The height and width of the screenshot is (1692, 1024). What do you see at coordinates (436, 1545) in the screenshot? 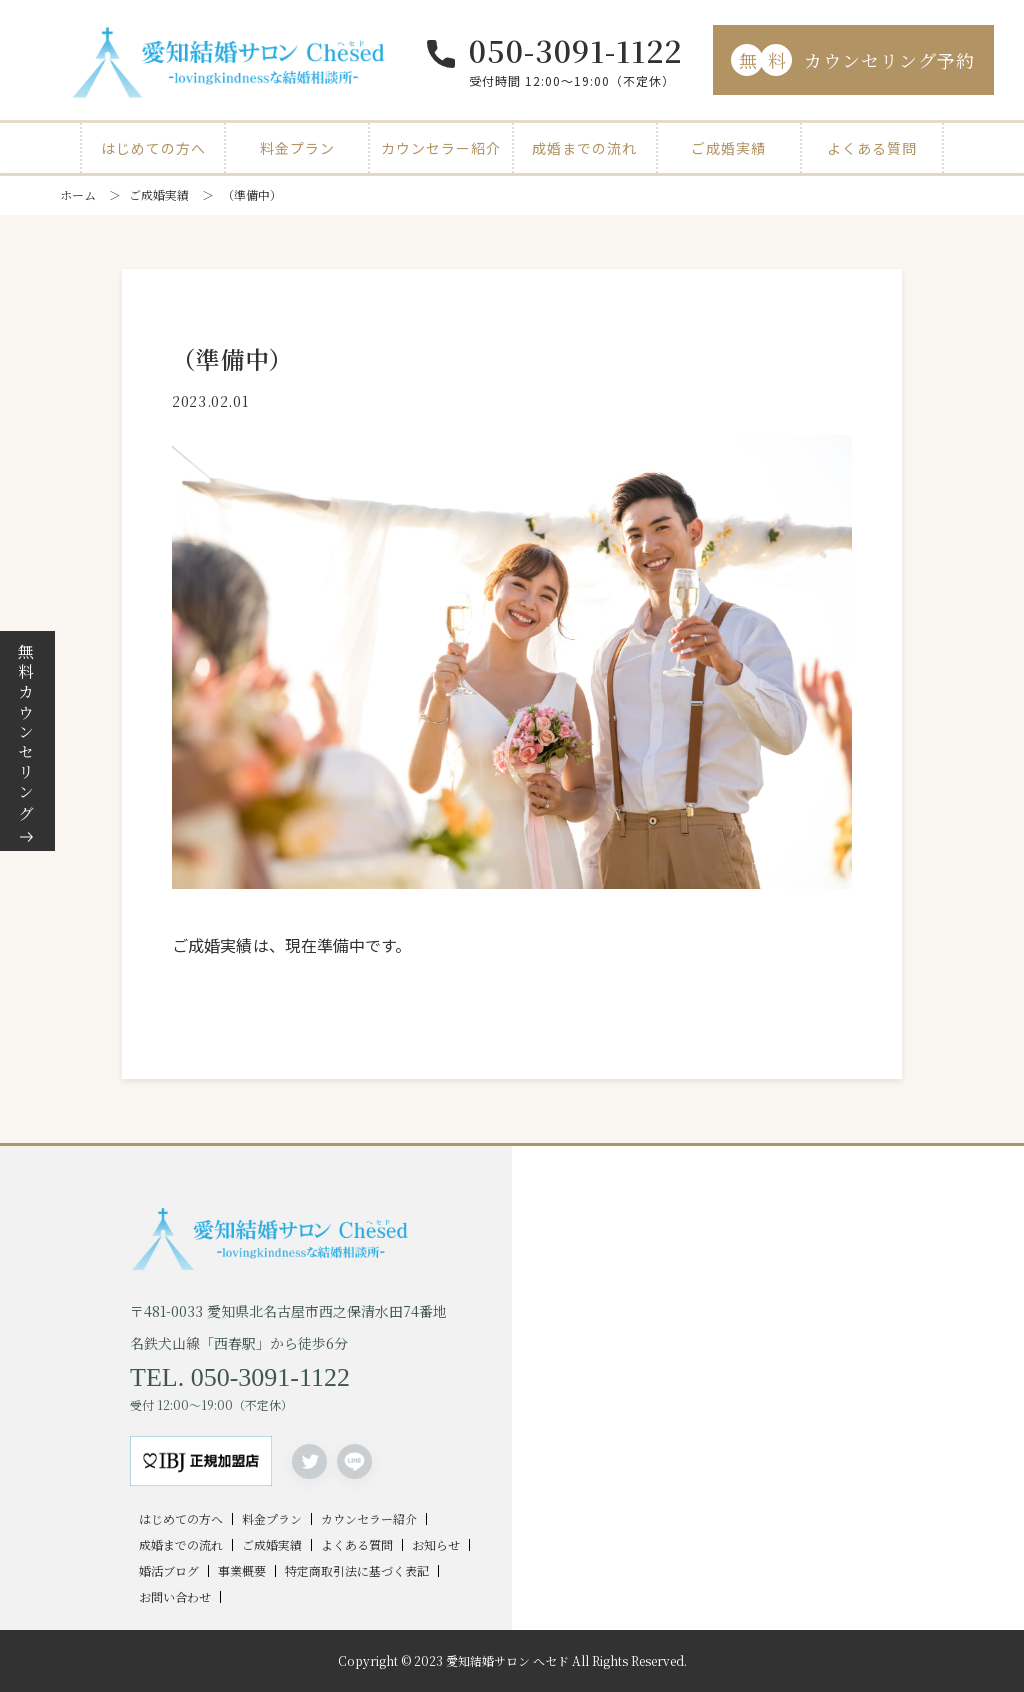
I see `お知らせ` at bounding box center [436, 1545].